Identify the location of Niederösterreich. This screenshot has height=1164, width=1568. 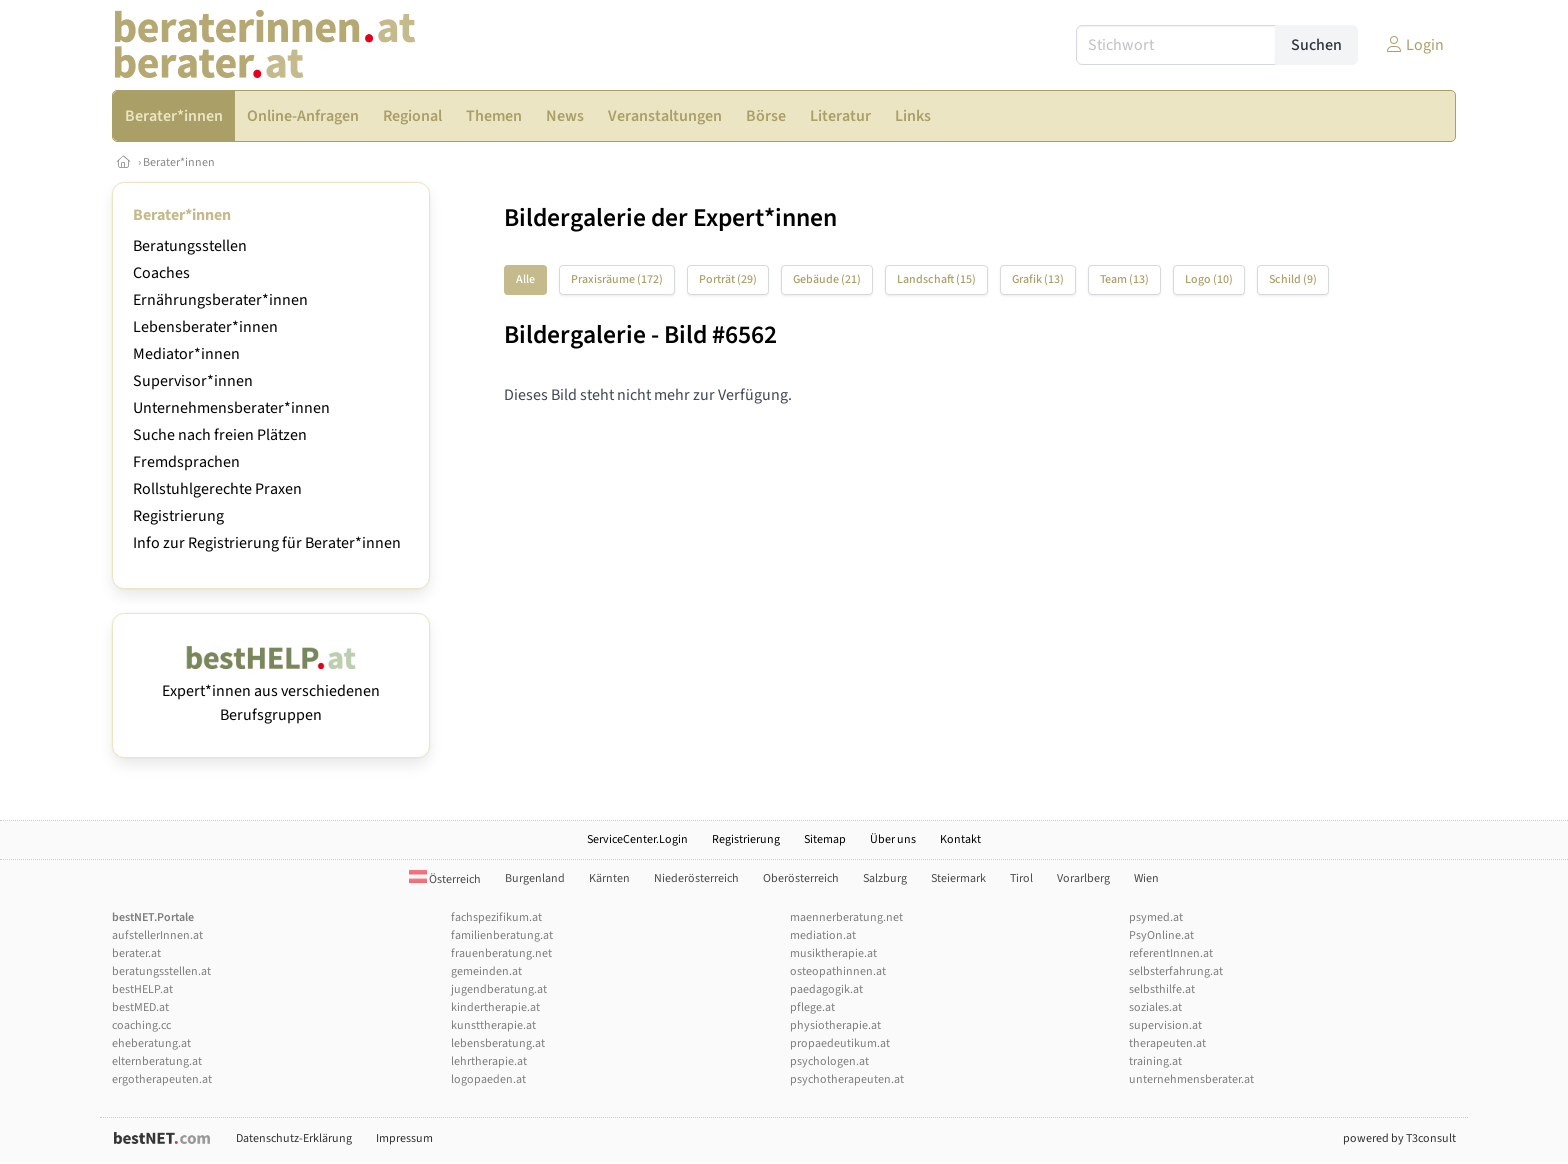
(696, 878).